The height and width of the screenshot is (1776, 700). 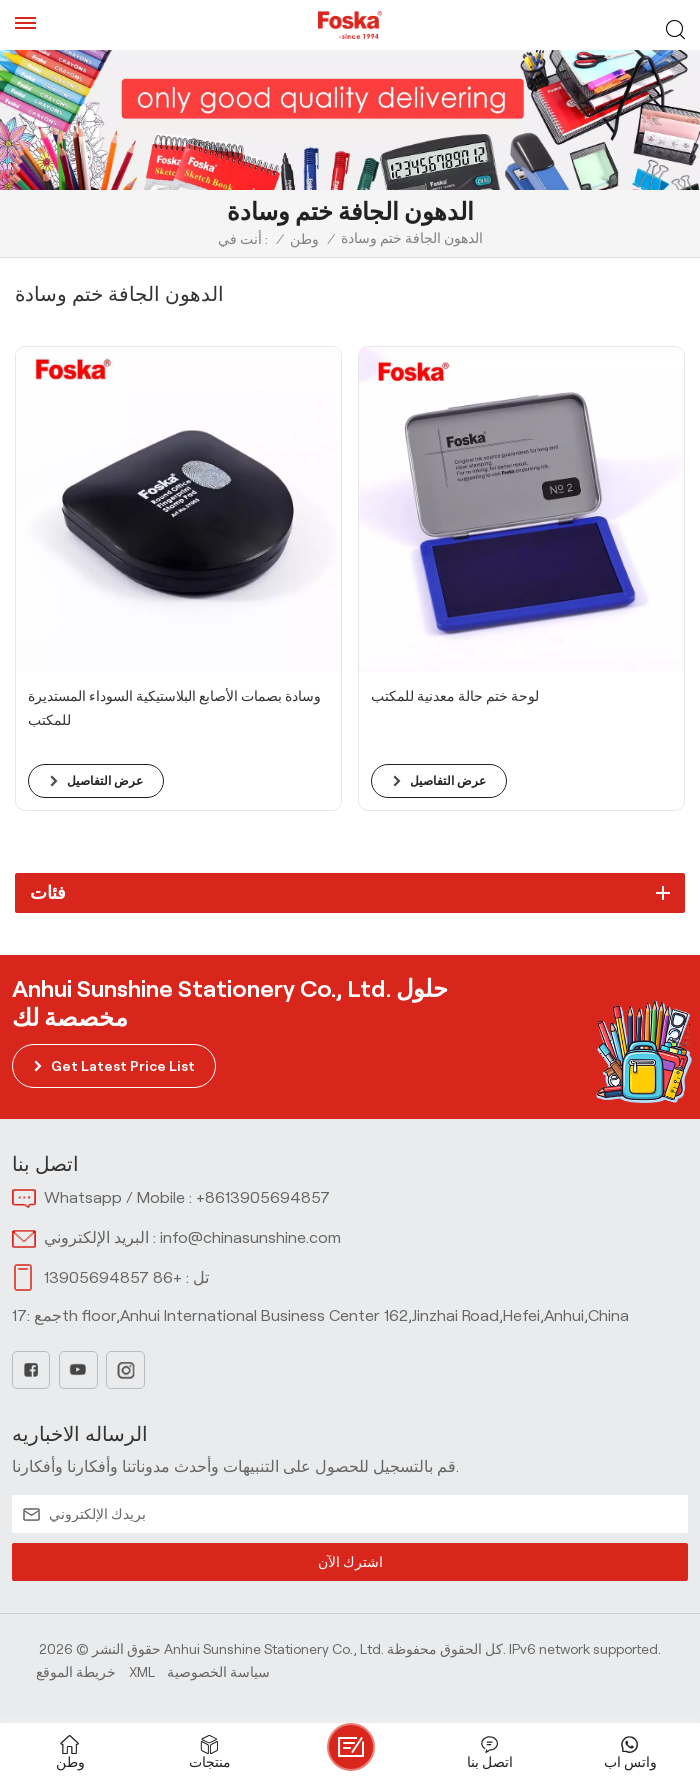 I want to click on +8613905694857, so click(x=263, y=1197).